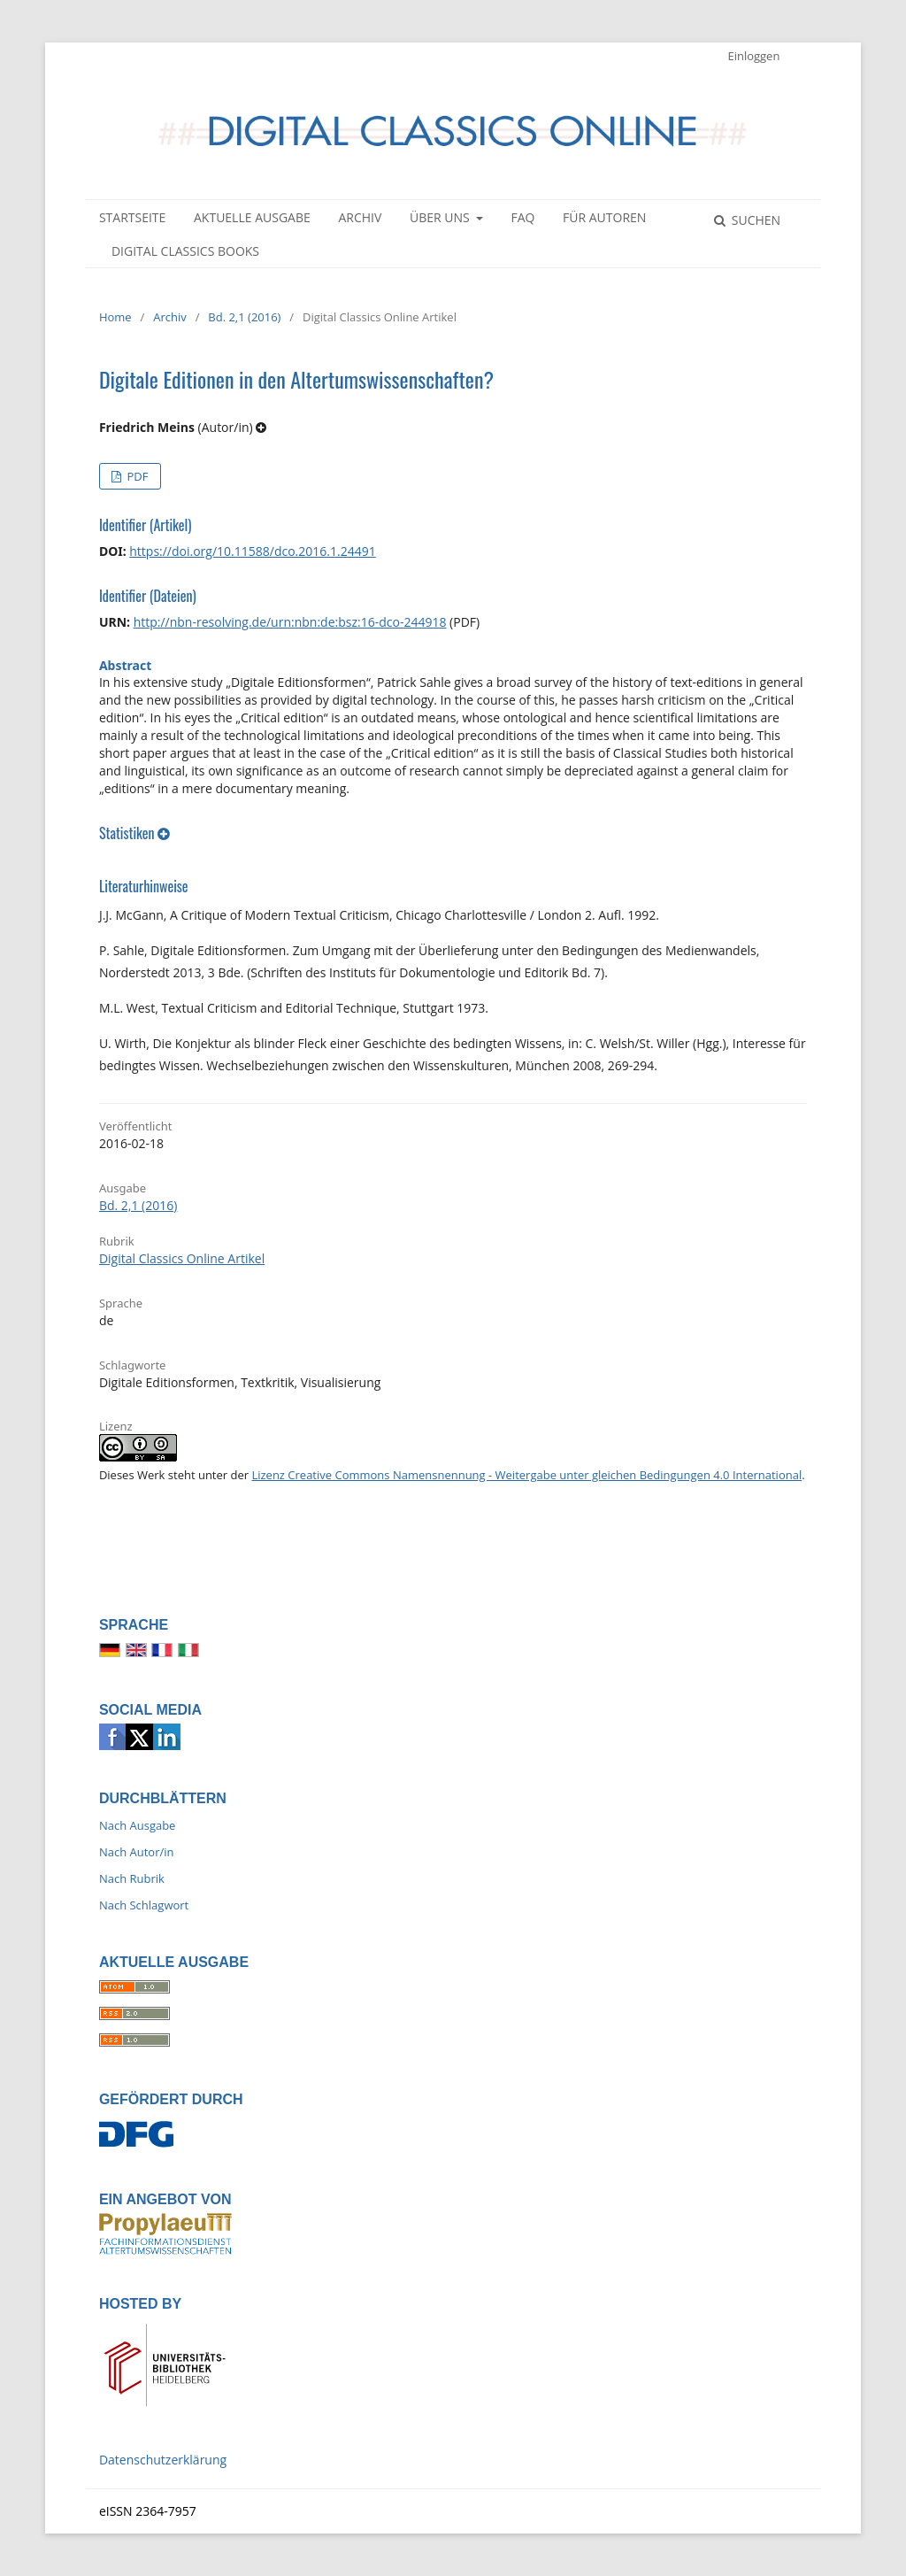 Image resolution: width=906 pixels, height=2576 pixels. I want to click on Nach Schlagwort, so click(143, 1905).